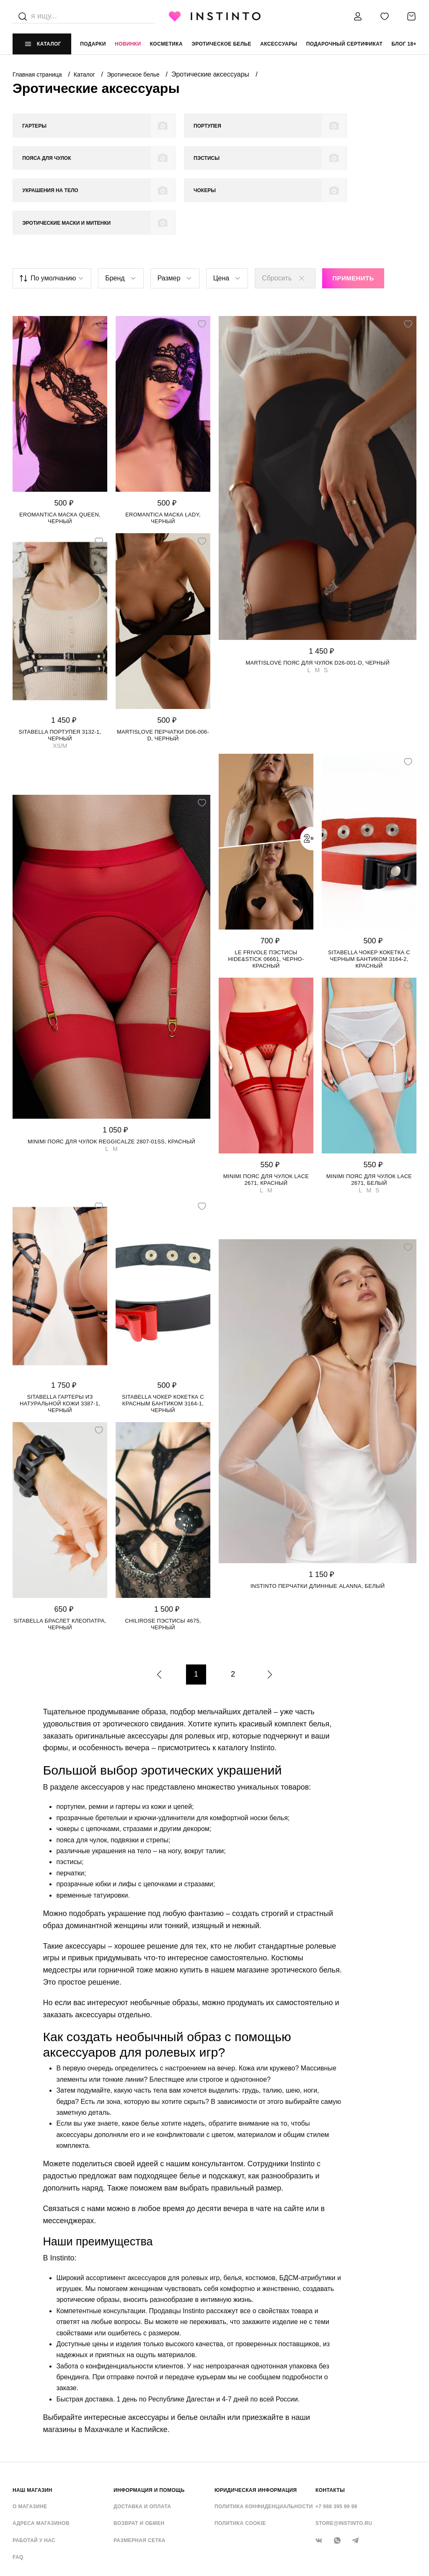 This screenshot has width=429, height=2576. Describe the element at coordinates (266, 896) in the screenshot. I see `Le Frivole пэстисы Hide&Stick 06661, Черно-красный` at that location.